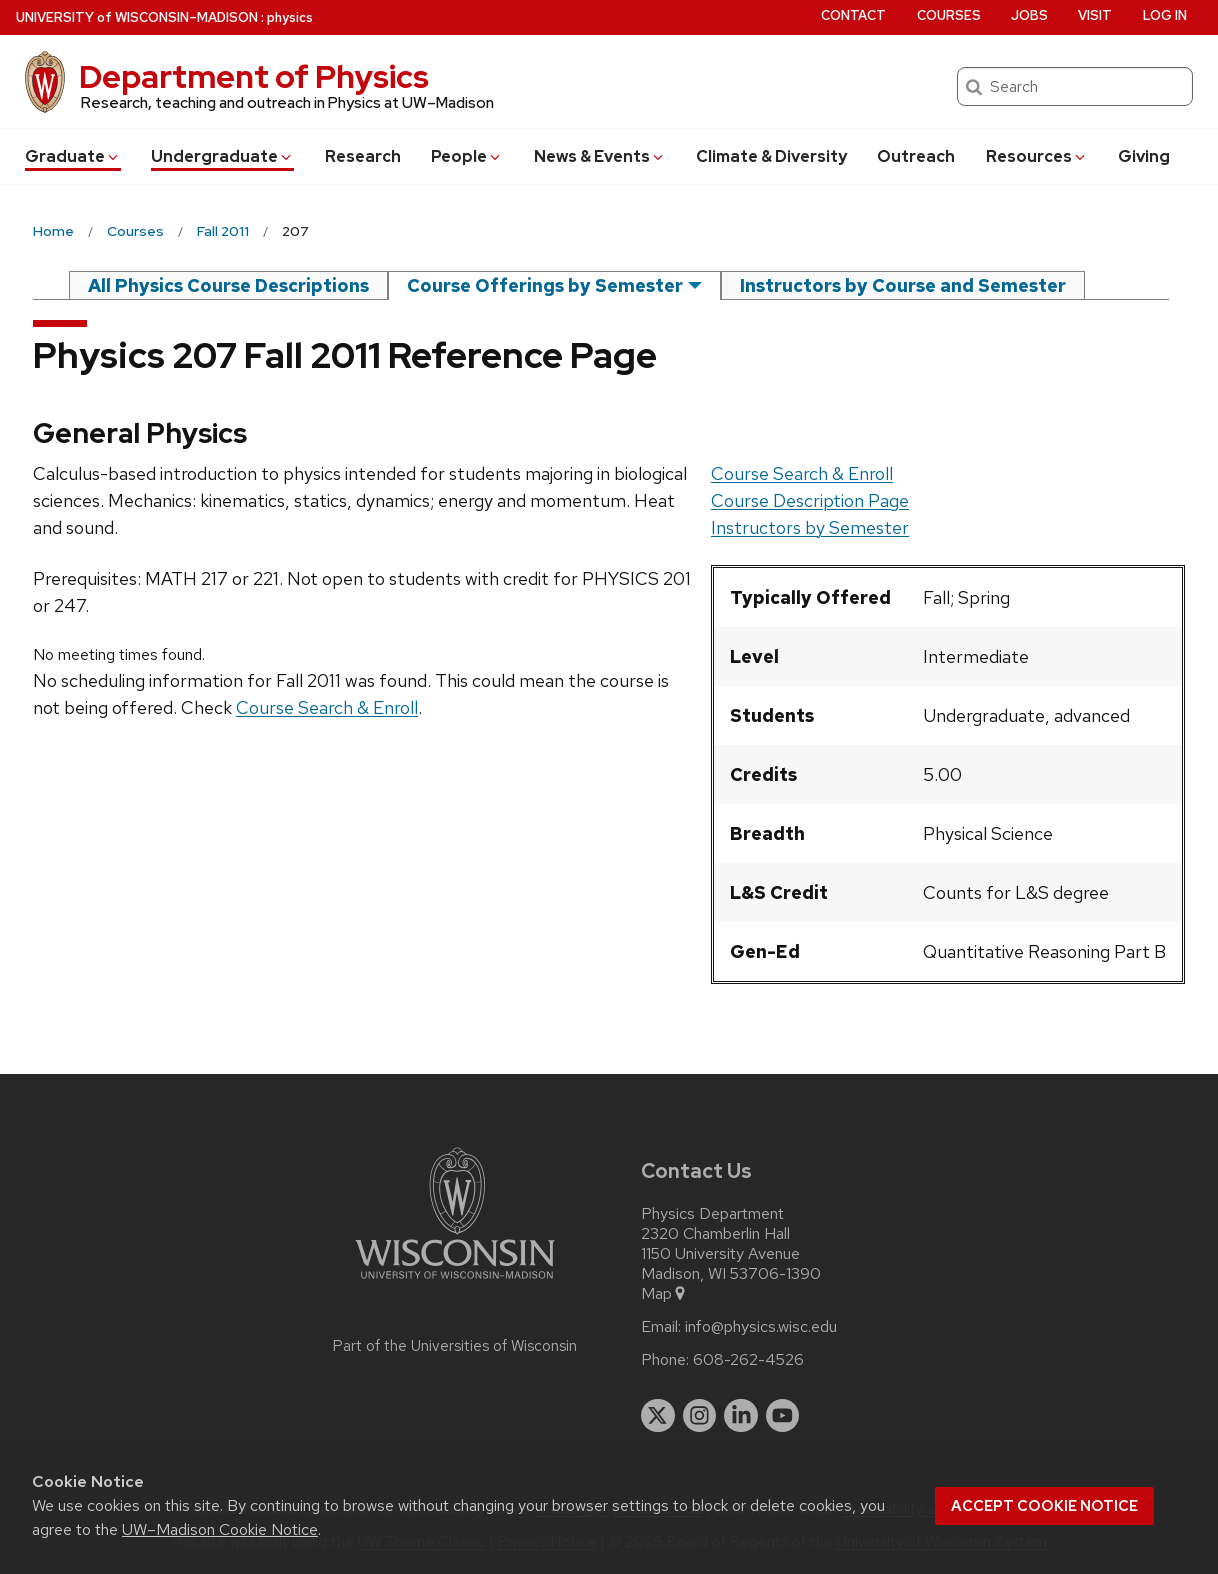 The image size is (1218, 1574). What do you see at coordinates (545, 285) in the screenshot?
I see `Course Offerings by Semester [semester]` at bounding box center [545, 285].